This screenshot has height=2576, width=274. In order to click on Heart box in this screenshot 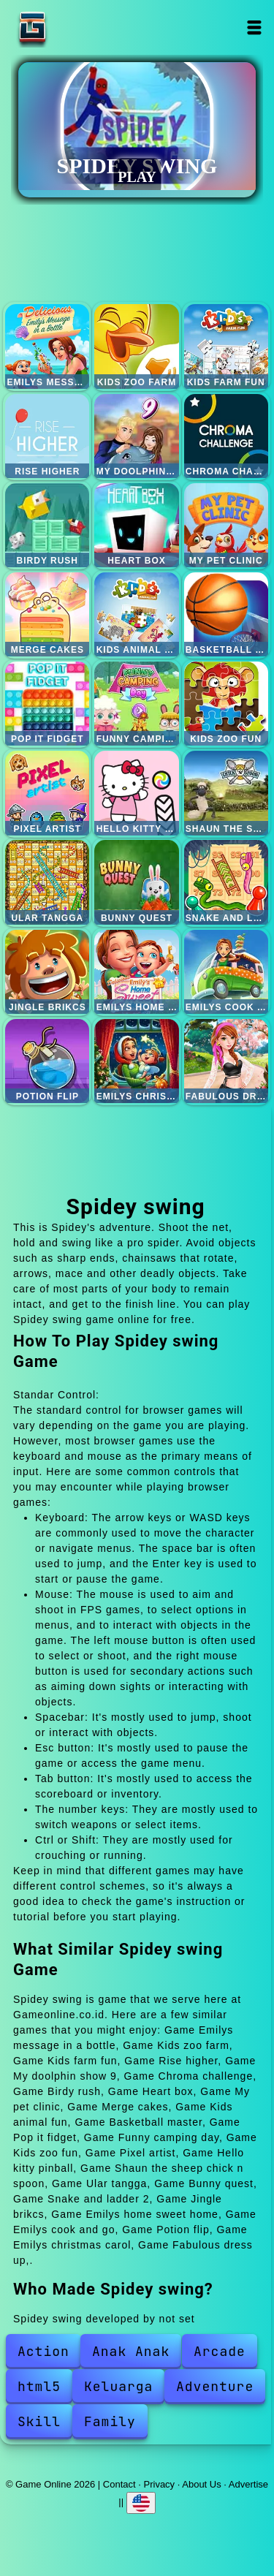, I will do `click(136, 525)`.